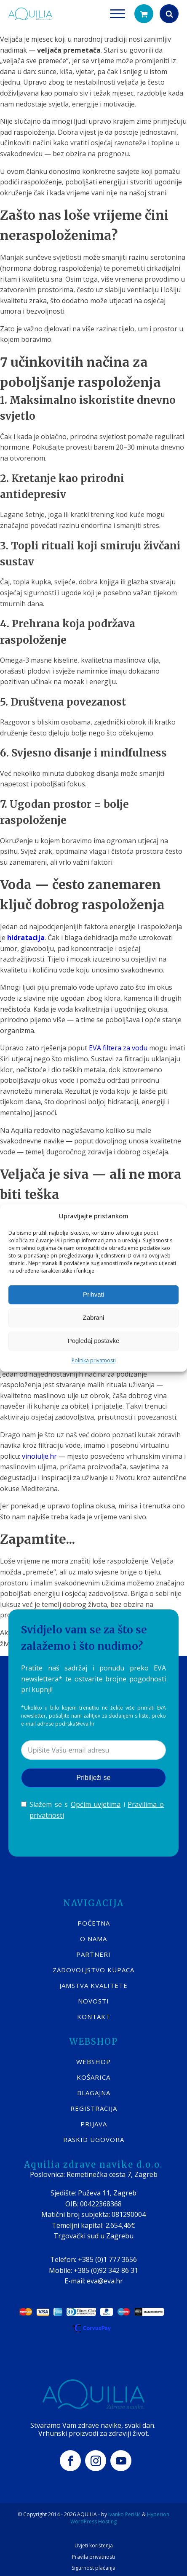 The width and height of the screenshot is (187, 2576). What do you see at coordinates (93, 1938) in the screenshot?
I see `O nama` at bounding box center [93, 1938].